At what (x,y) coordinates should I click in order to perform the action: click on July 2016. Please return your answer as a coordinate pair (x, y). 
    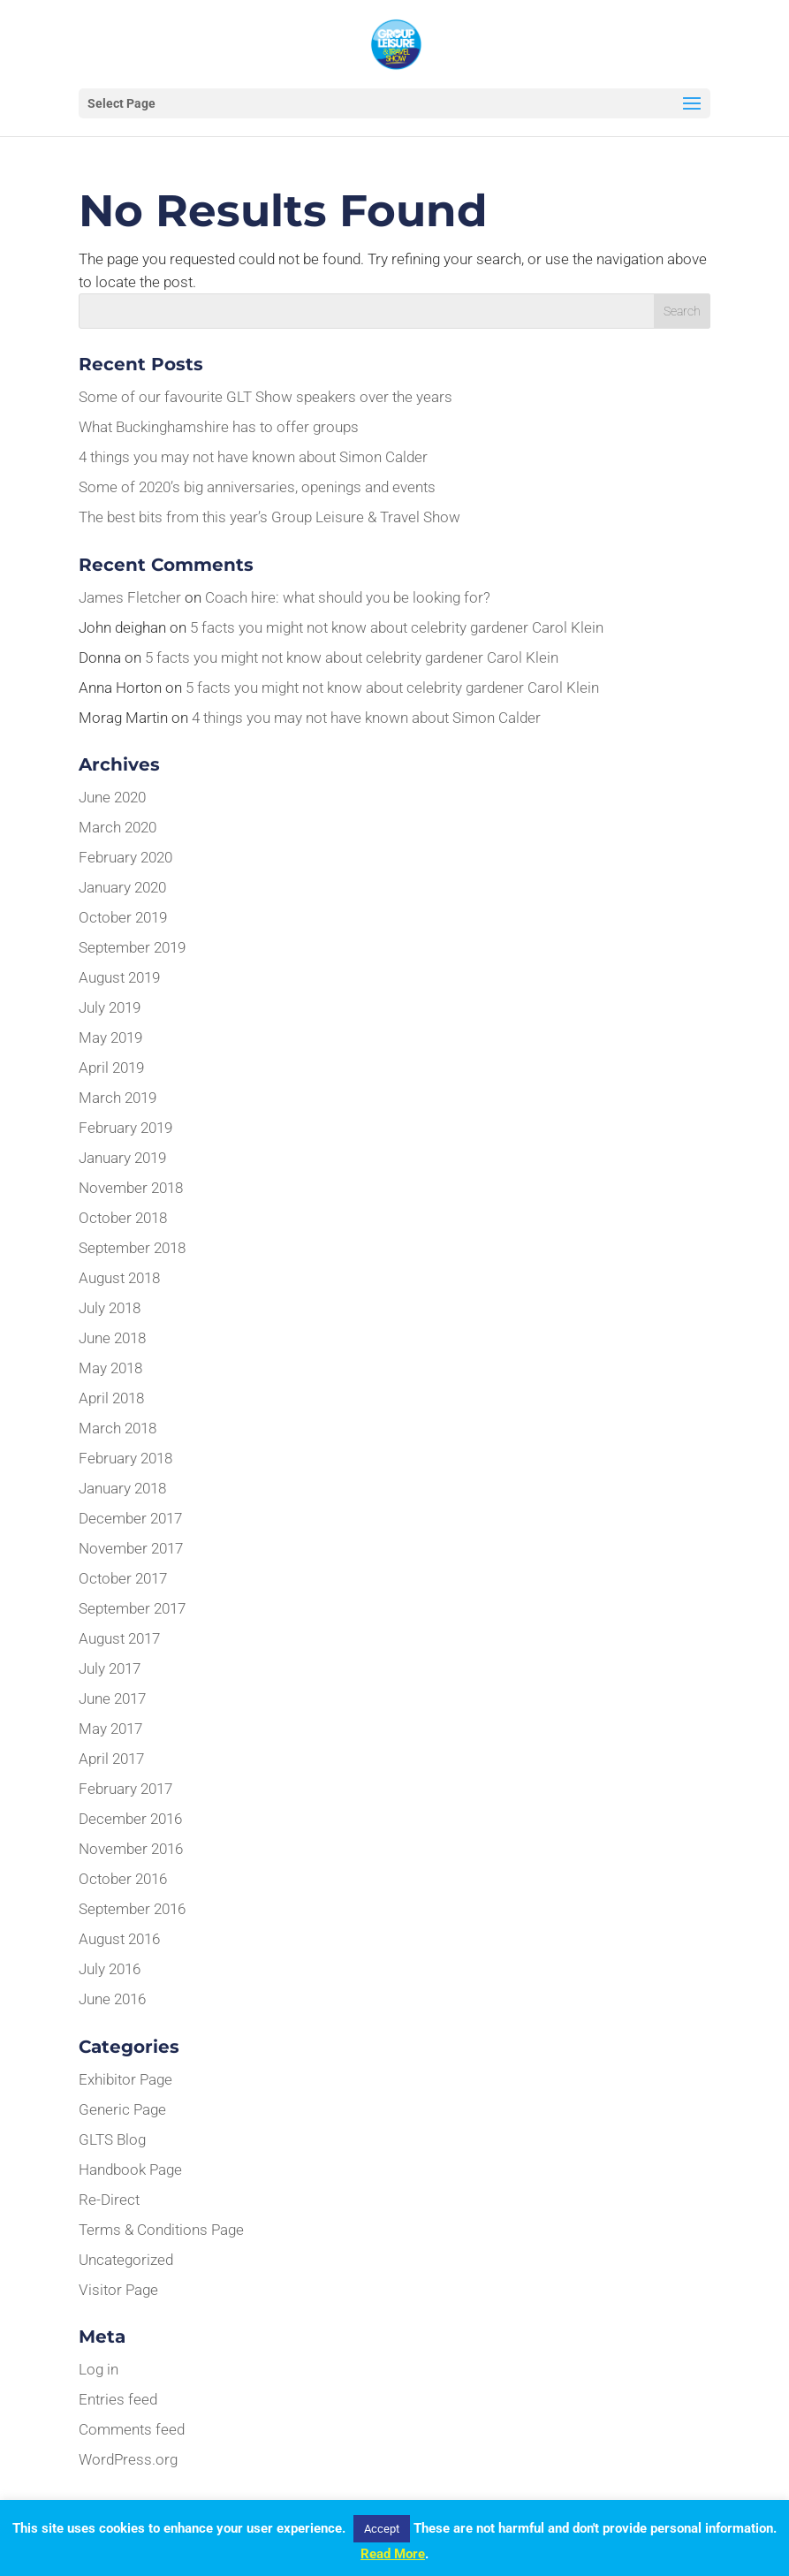
    Looking at the image, I should click on (109, 1969).